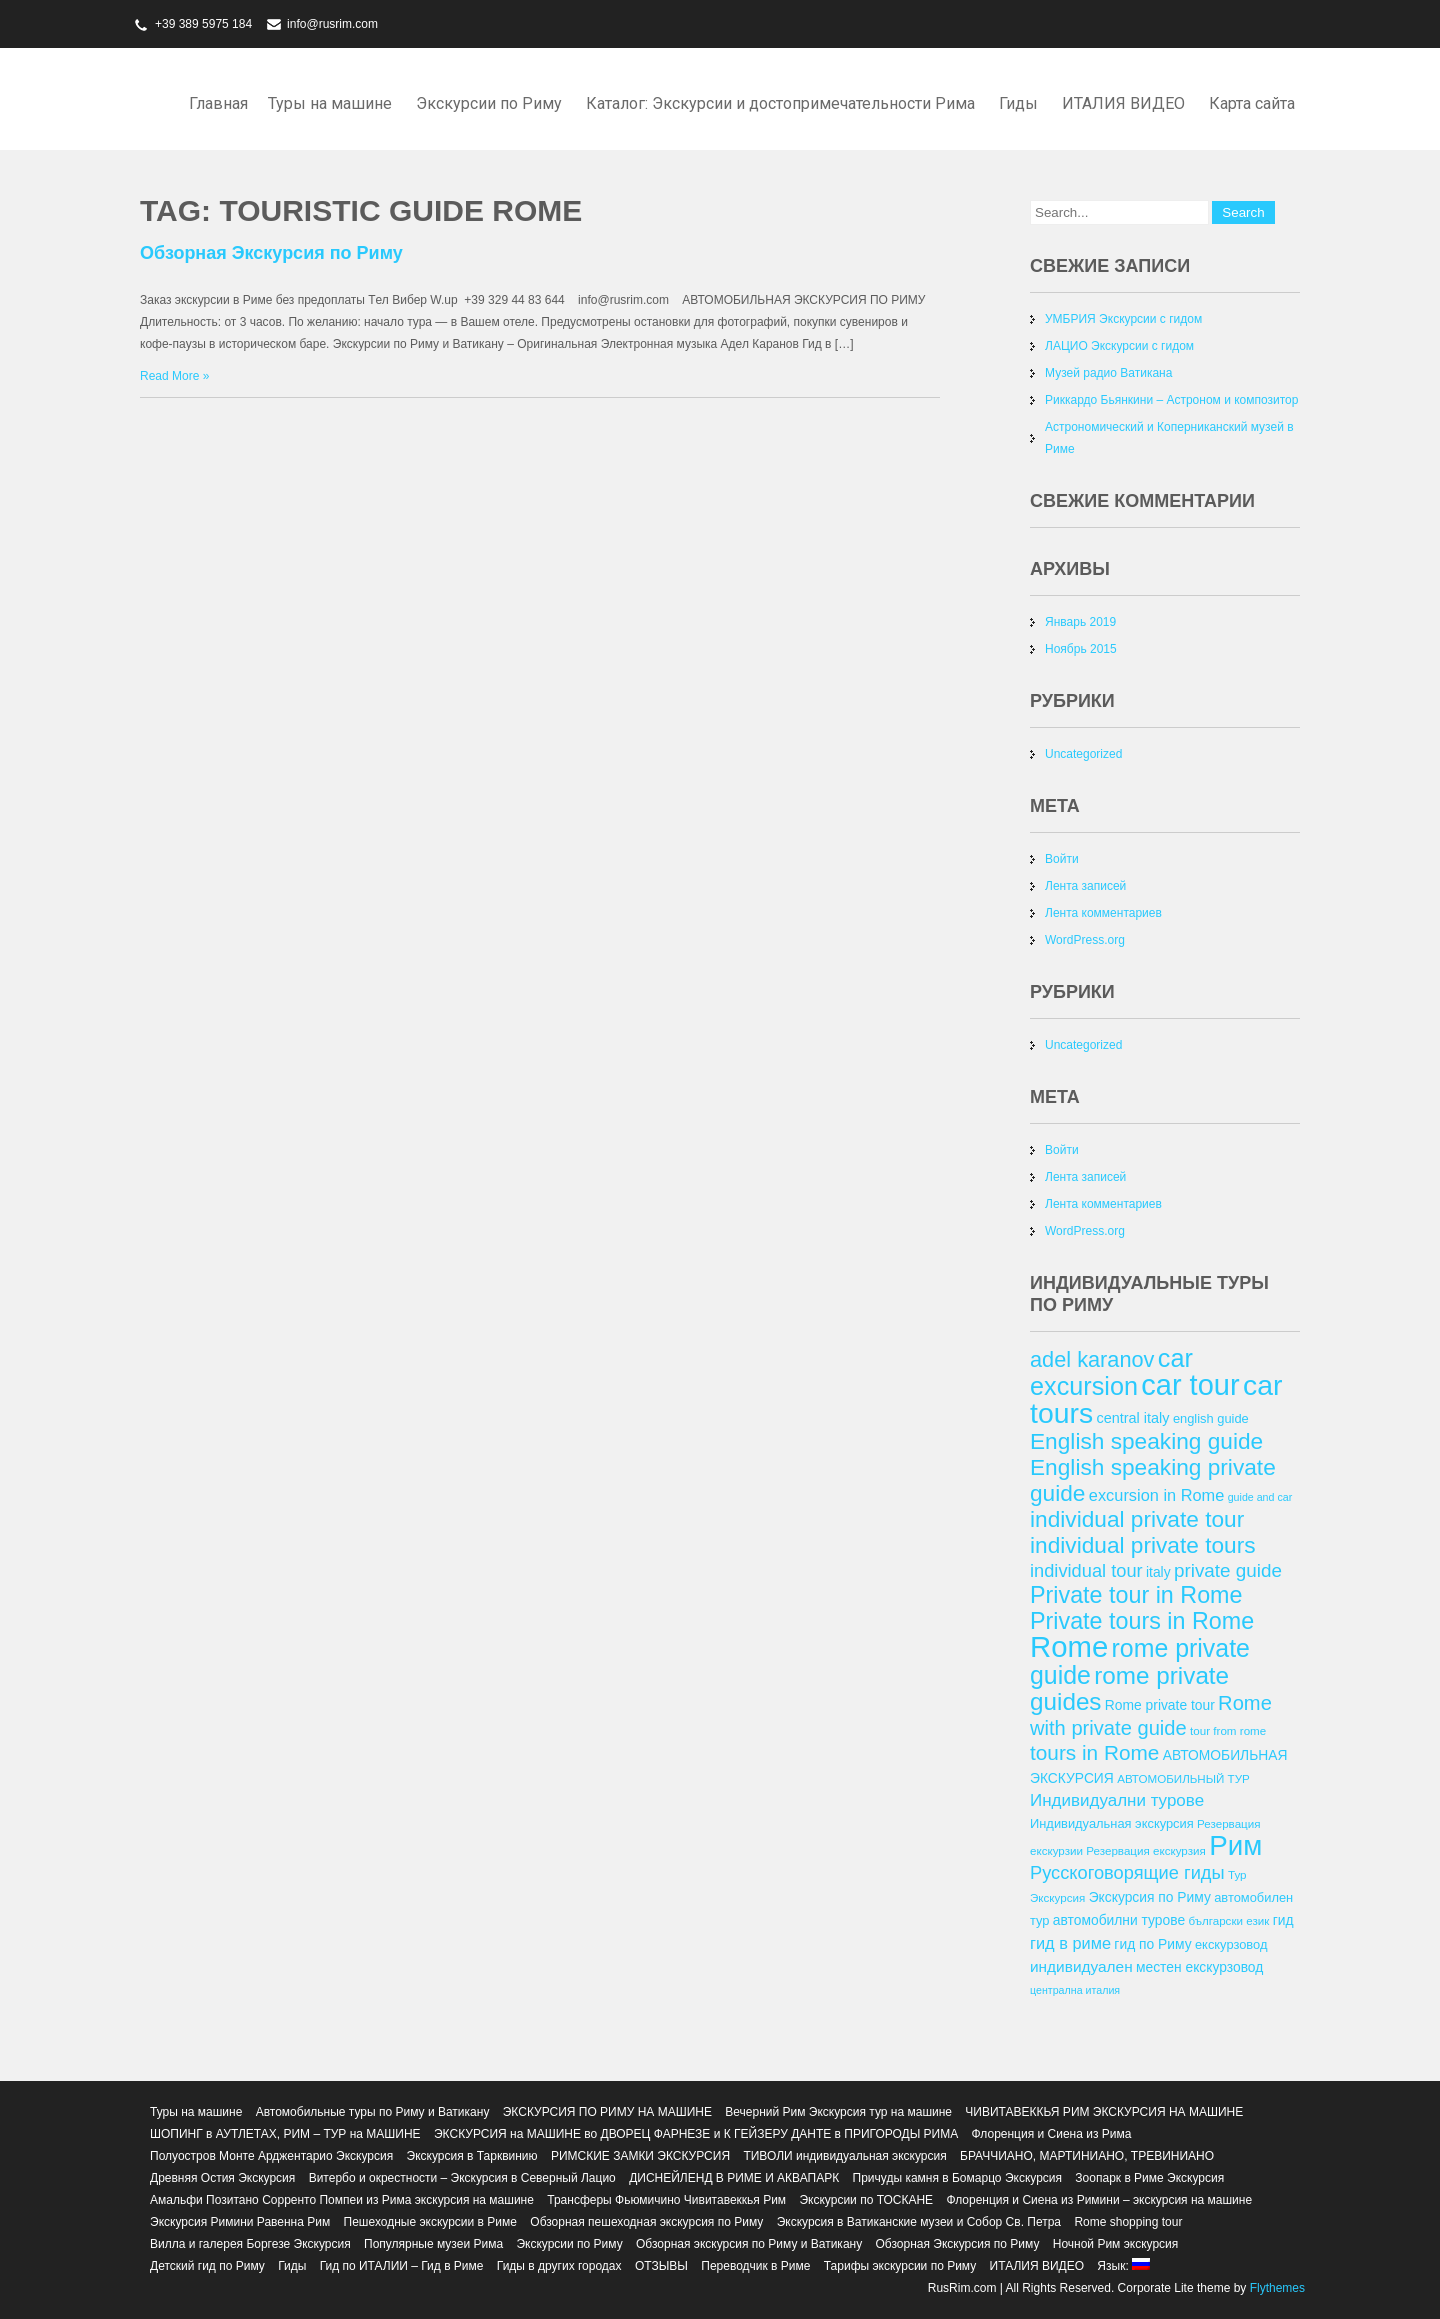  I want to click on ТИВОЛИ индивидуальная экскурсия, so click(844, 2156).